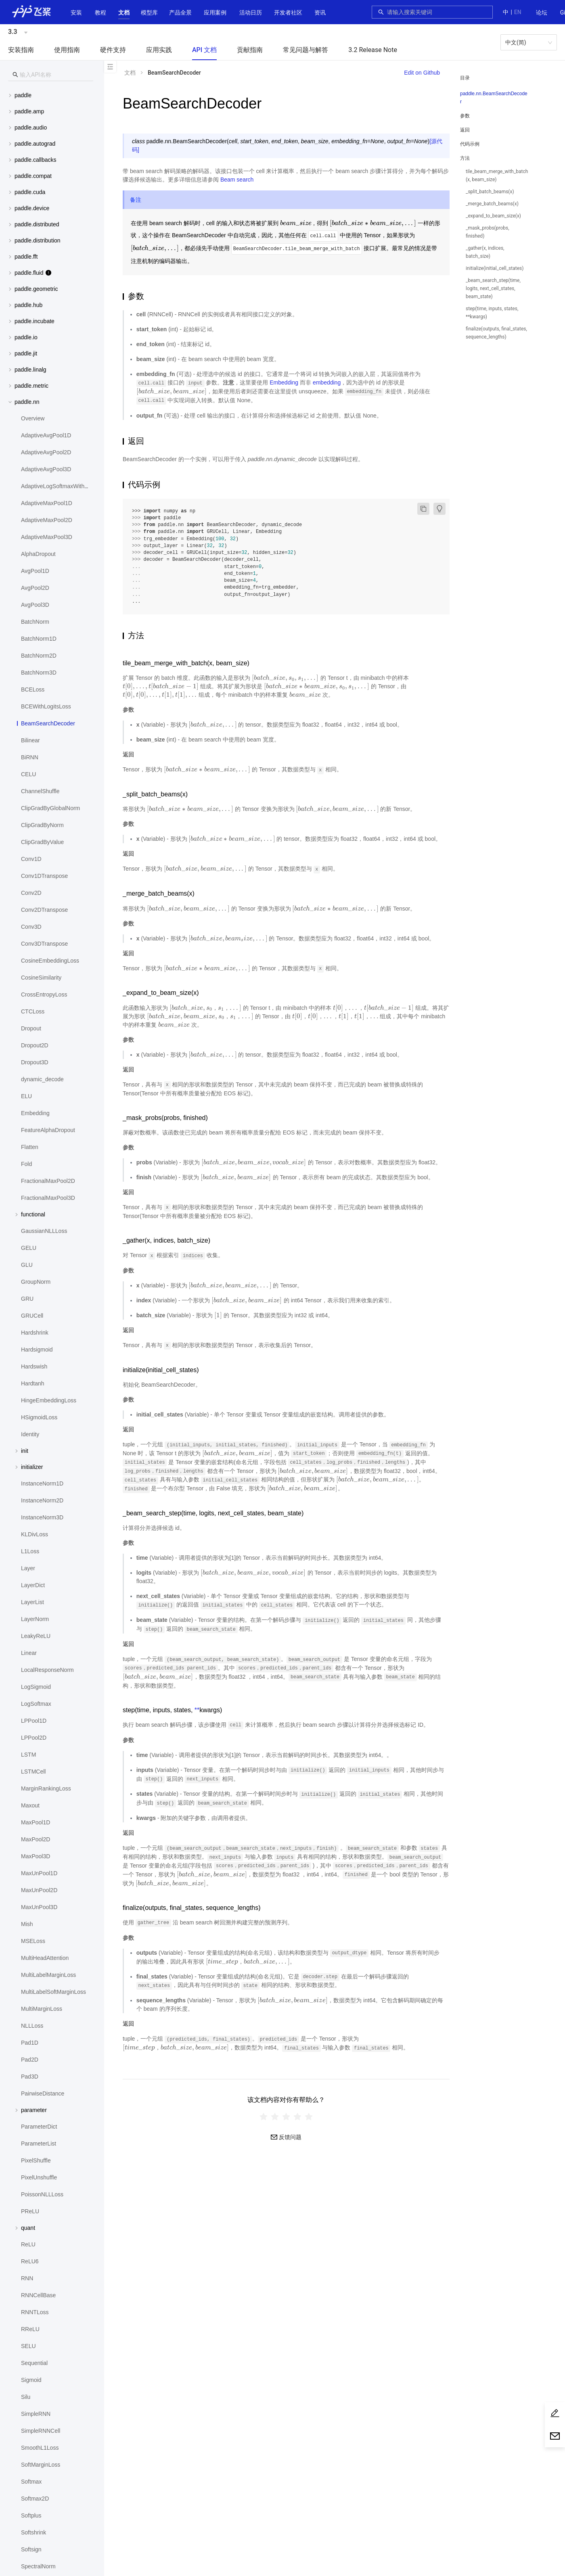 This screenshot has height=2576, width=565. Describe the element at coordinates (487, 232) in the screenshot. I see `_mask_probs(probs, finished)` at that location.